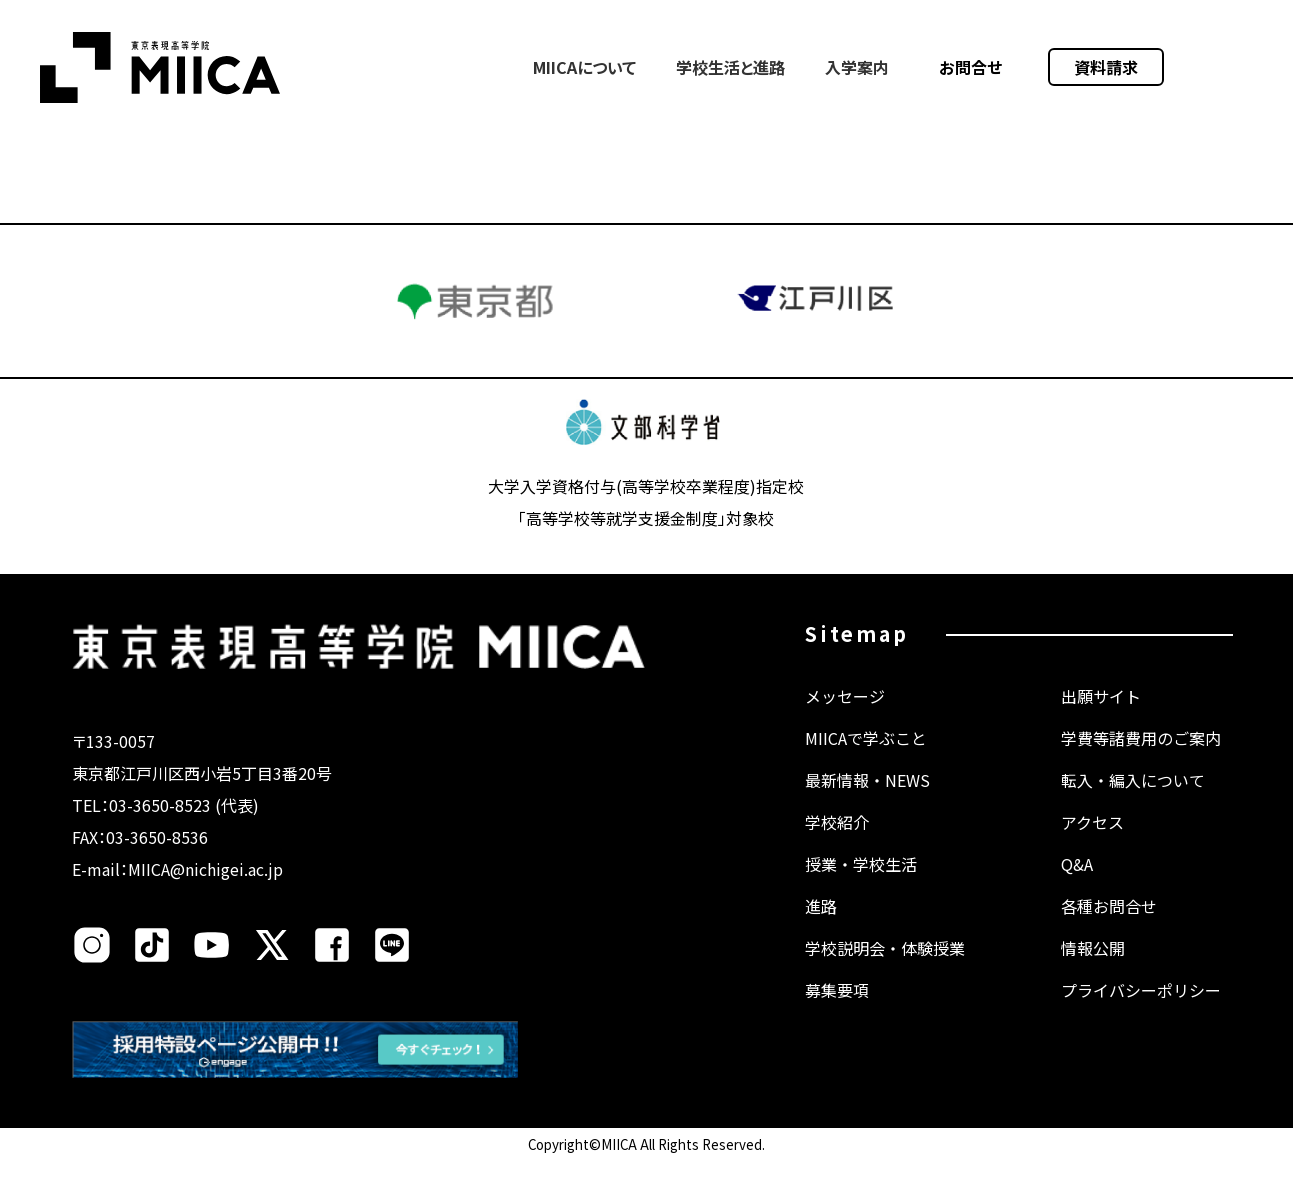  Describe the element at coordinates (837, 842) in the screenshot. I see `学校紹介` at that location.